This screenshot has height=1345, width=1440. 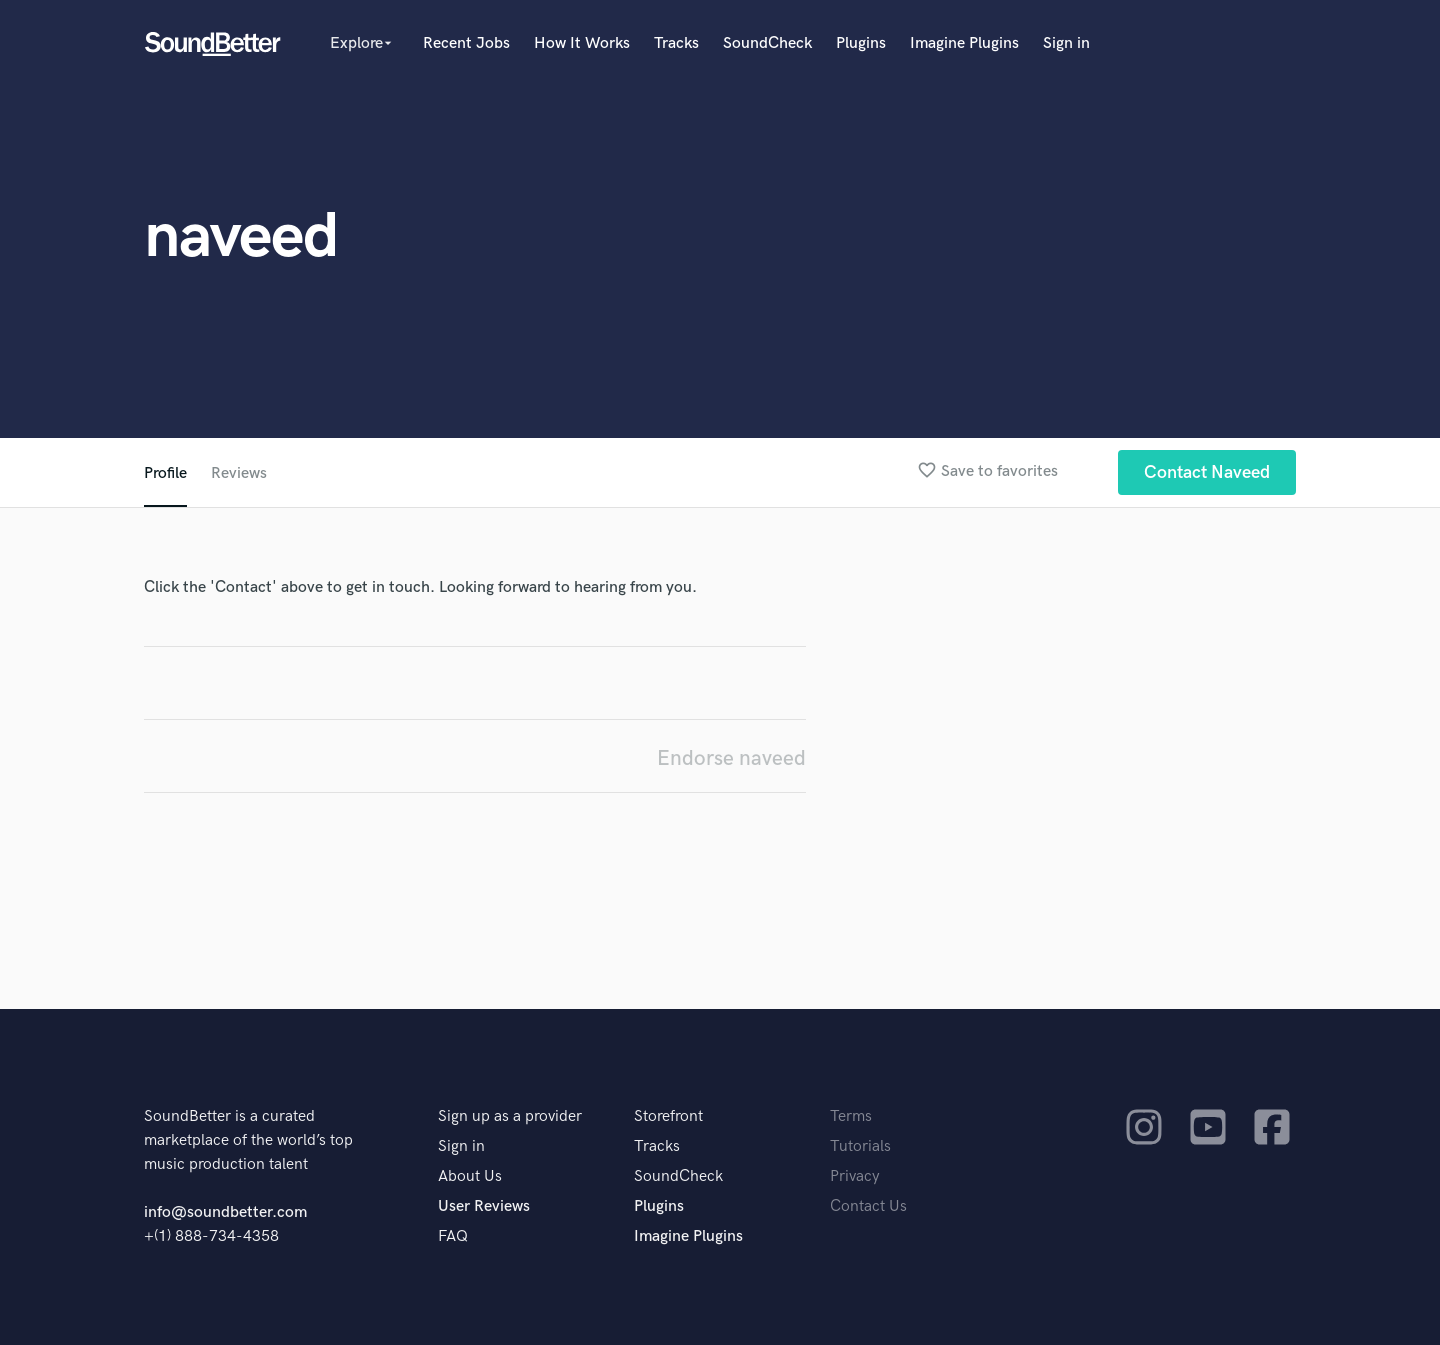 I want to click on Endorse naveed, so click(x=731, y=758).